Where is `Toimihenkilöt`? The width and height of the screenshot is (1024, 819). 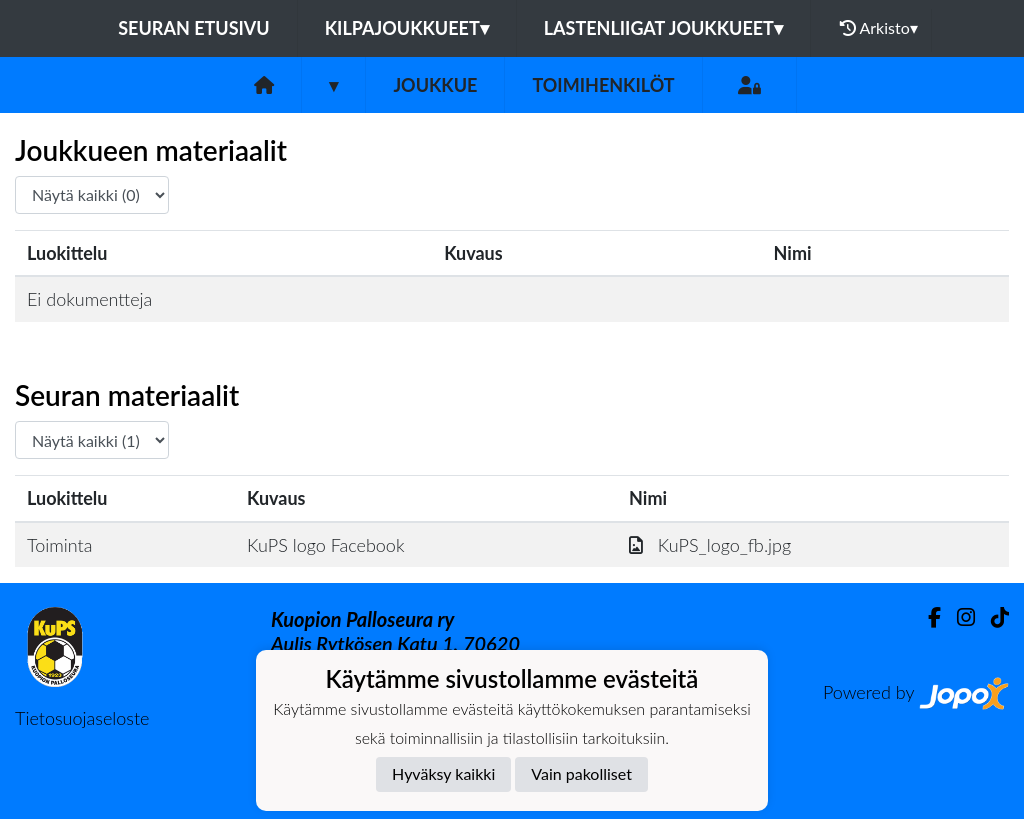
Toimihenkilöt is located at coordinates (603, 85).